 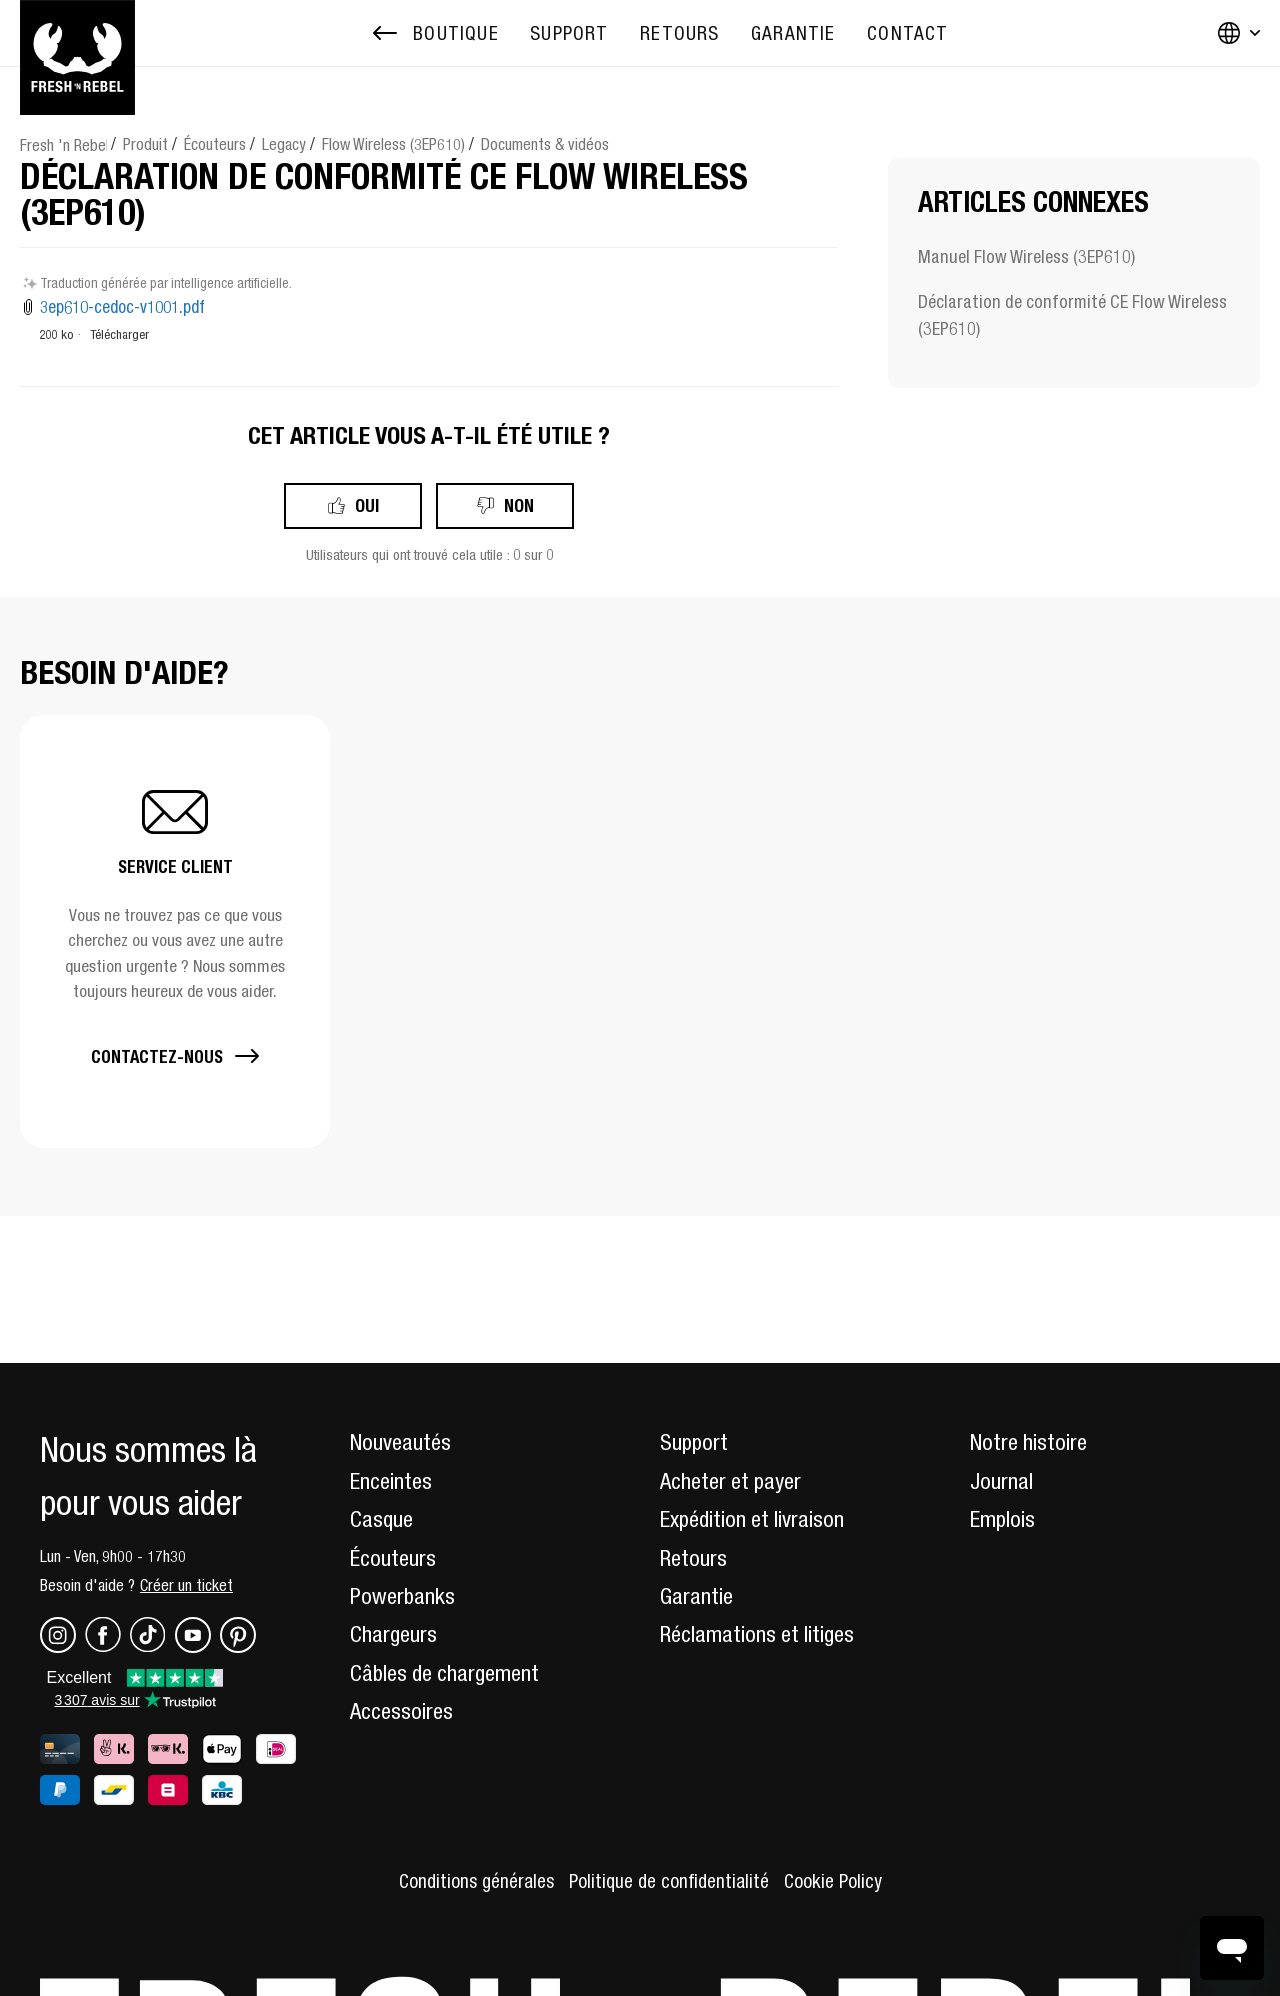 What do you see at coordinates (119, 334) in the screenshot?
I see `Télécharger` at bounding box center [119, 334].